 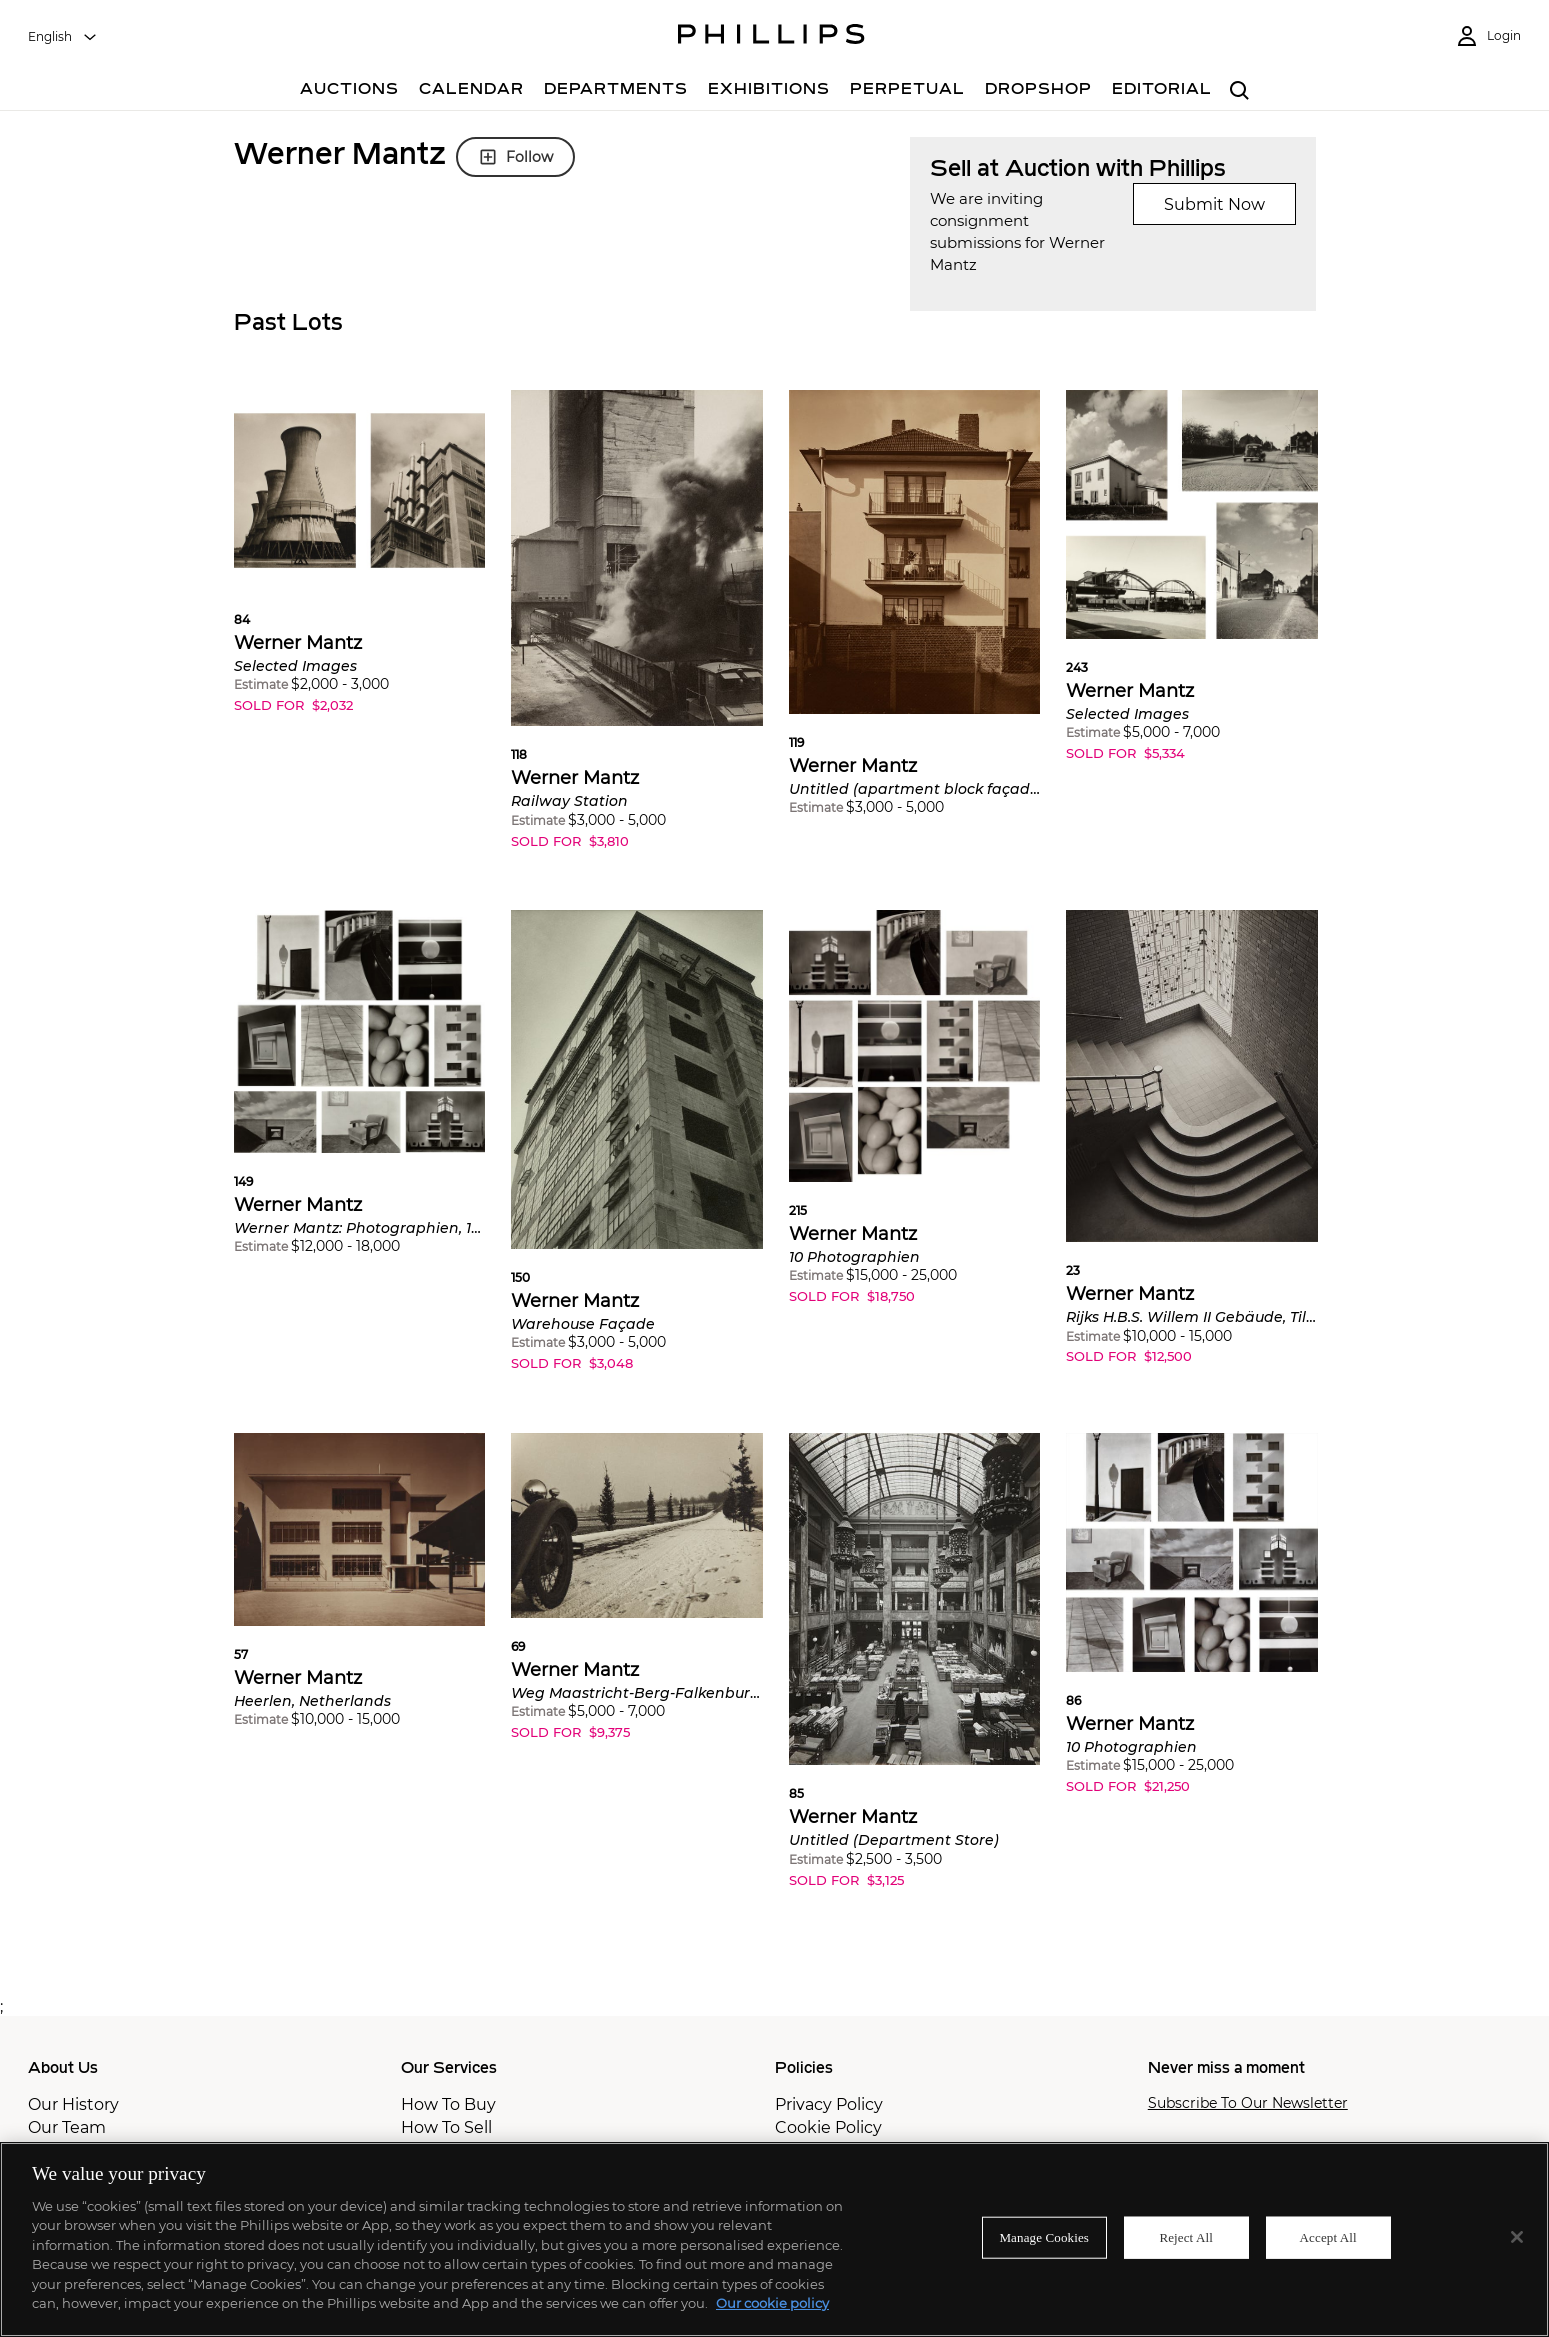 What do you see at coordinates (1517, 2237) in the screenshot?
I see `[Close]` at bounding box center [1517, 2237].